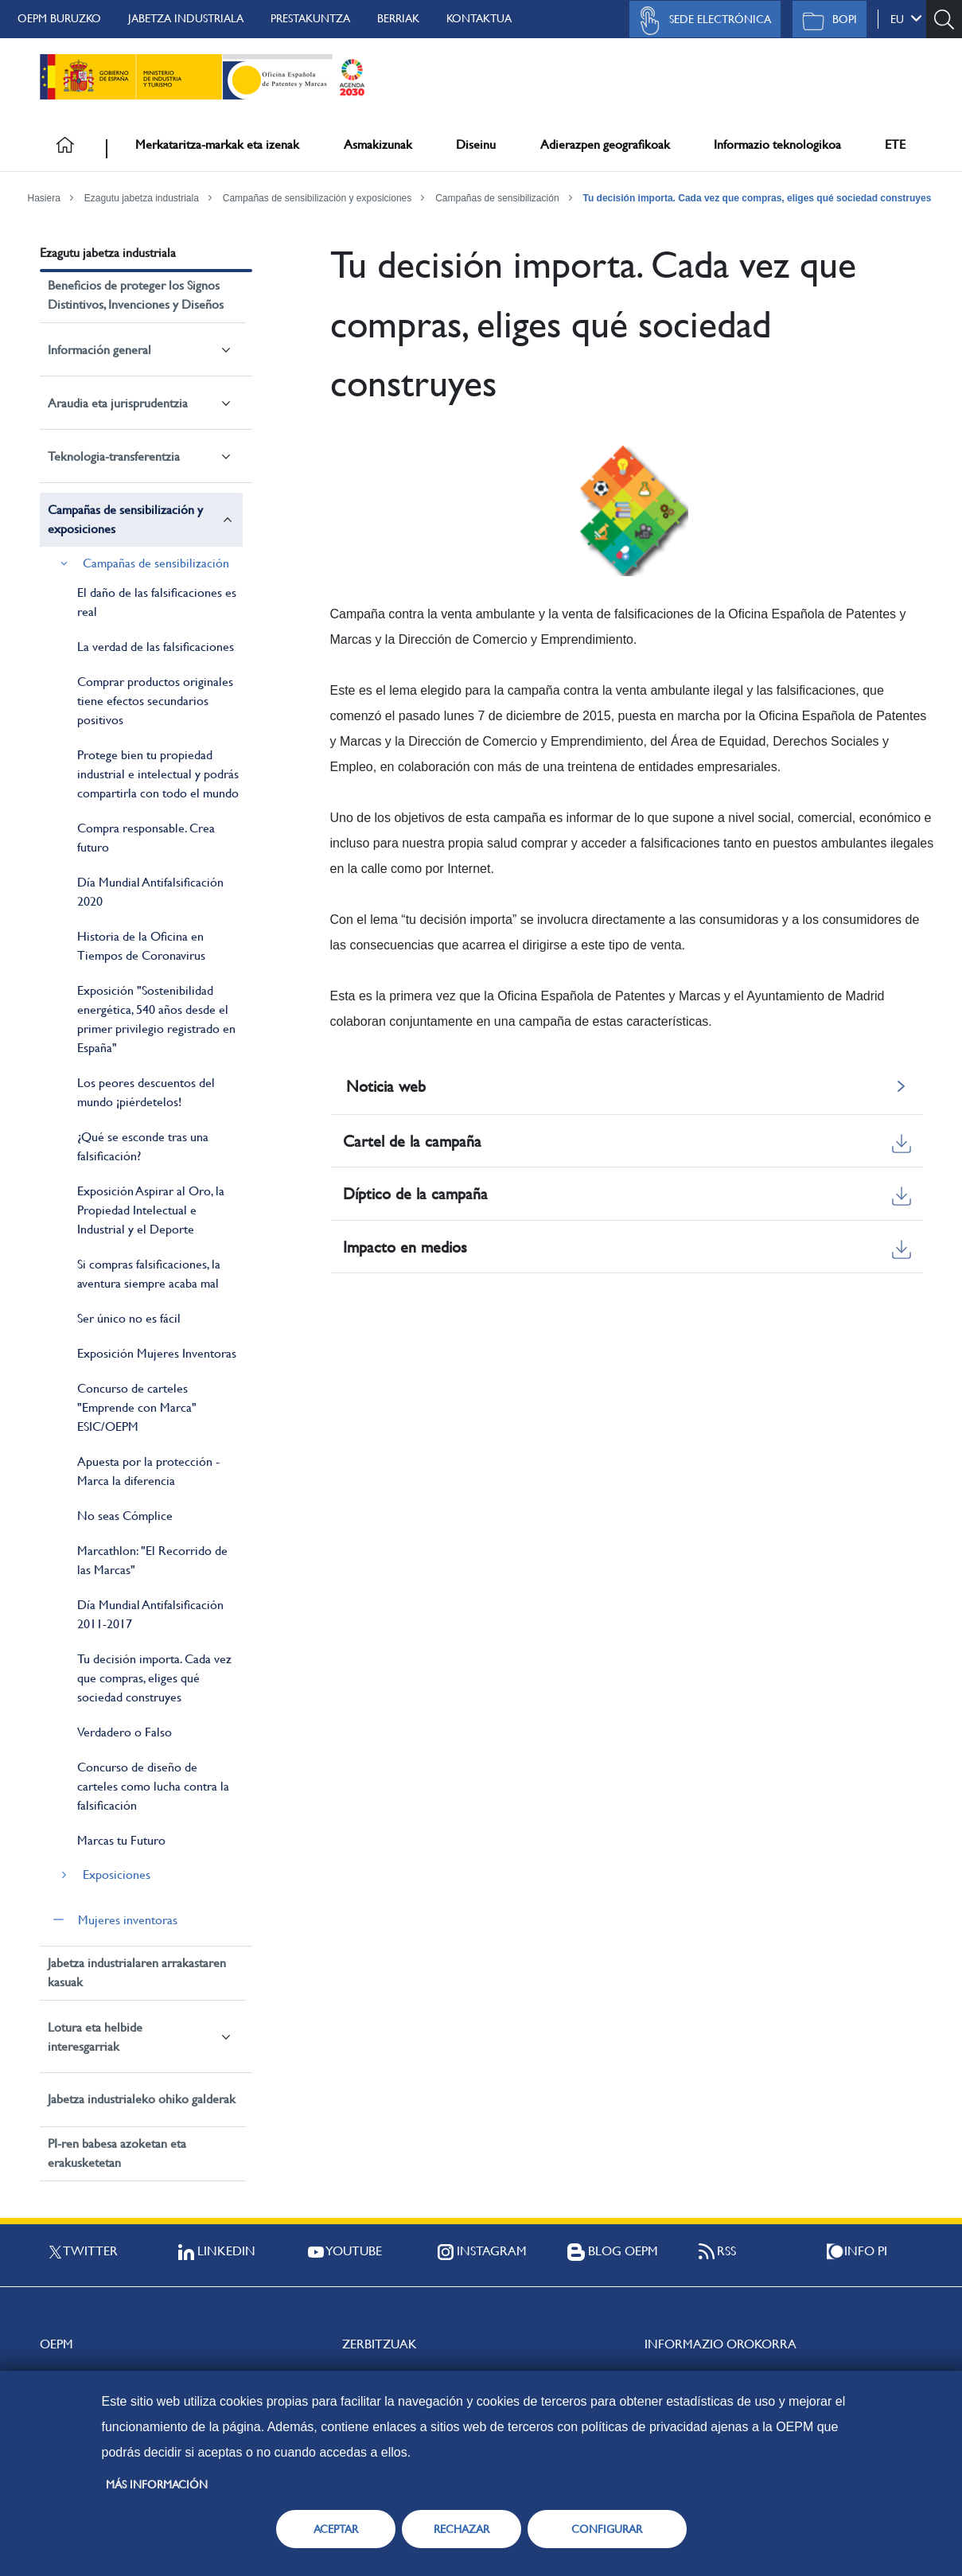 The image size is (962, 2576). What do you see at coordinates (44, 198) in the screenshot?
I see `Hasiera` at bounding box center [44, 198].